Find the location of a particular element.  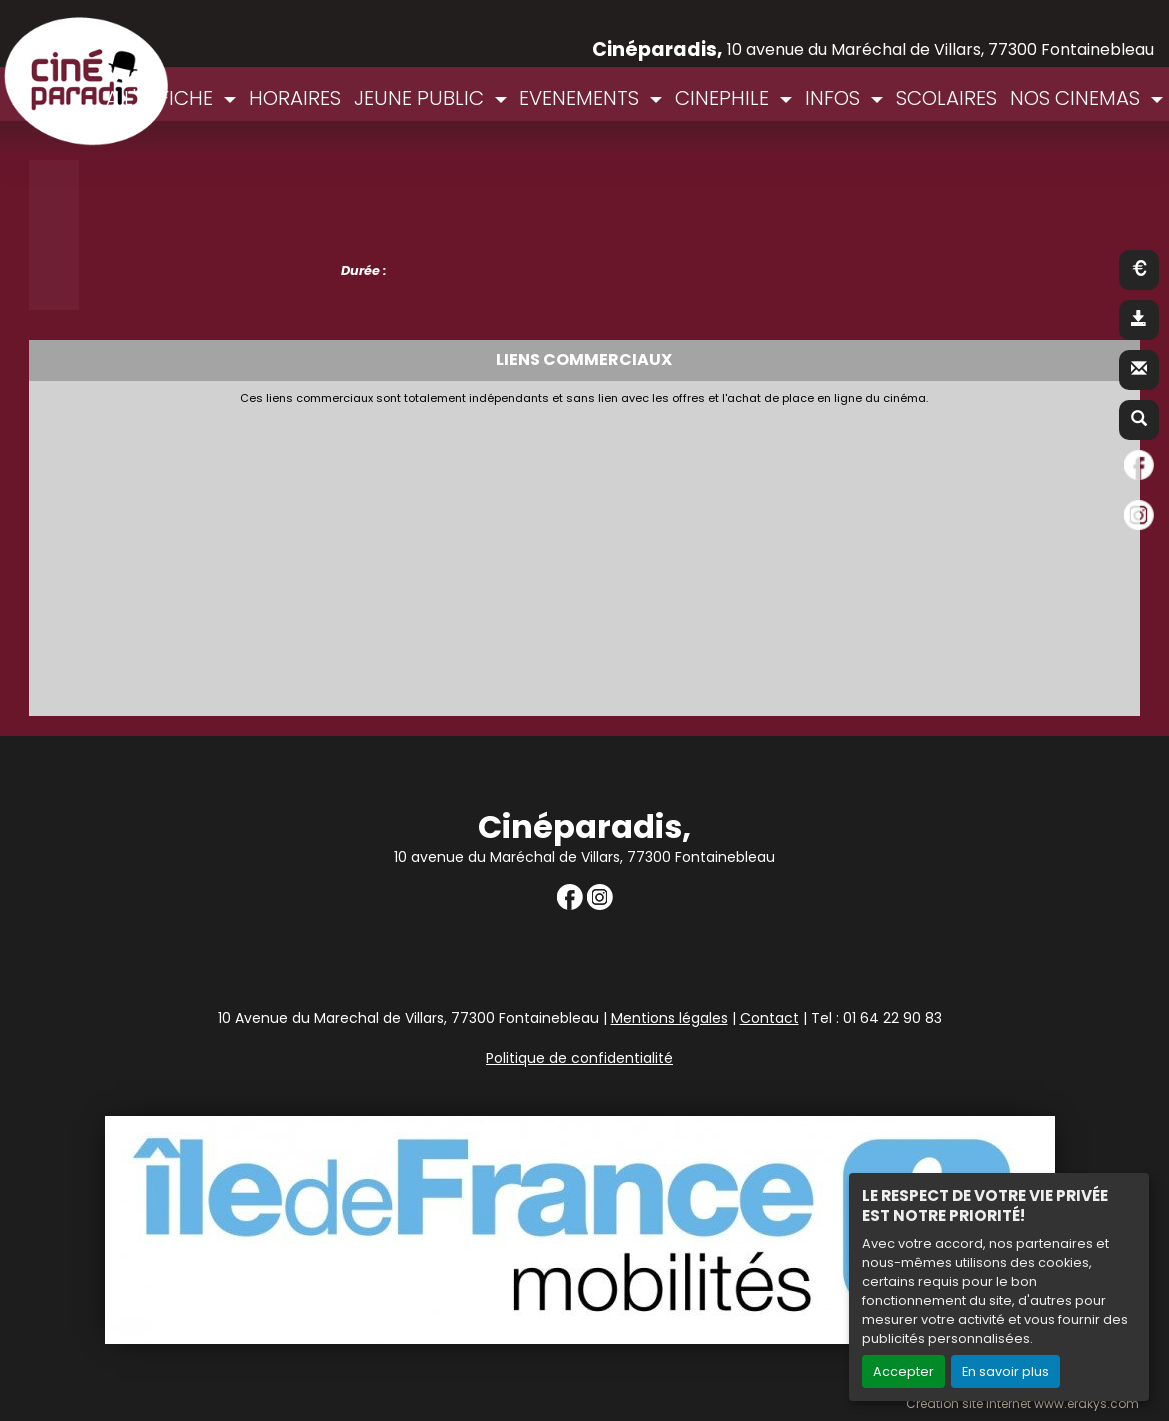

Contact is located at coordinates (769, 1018).